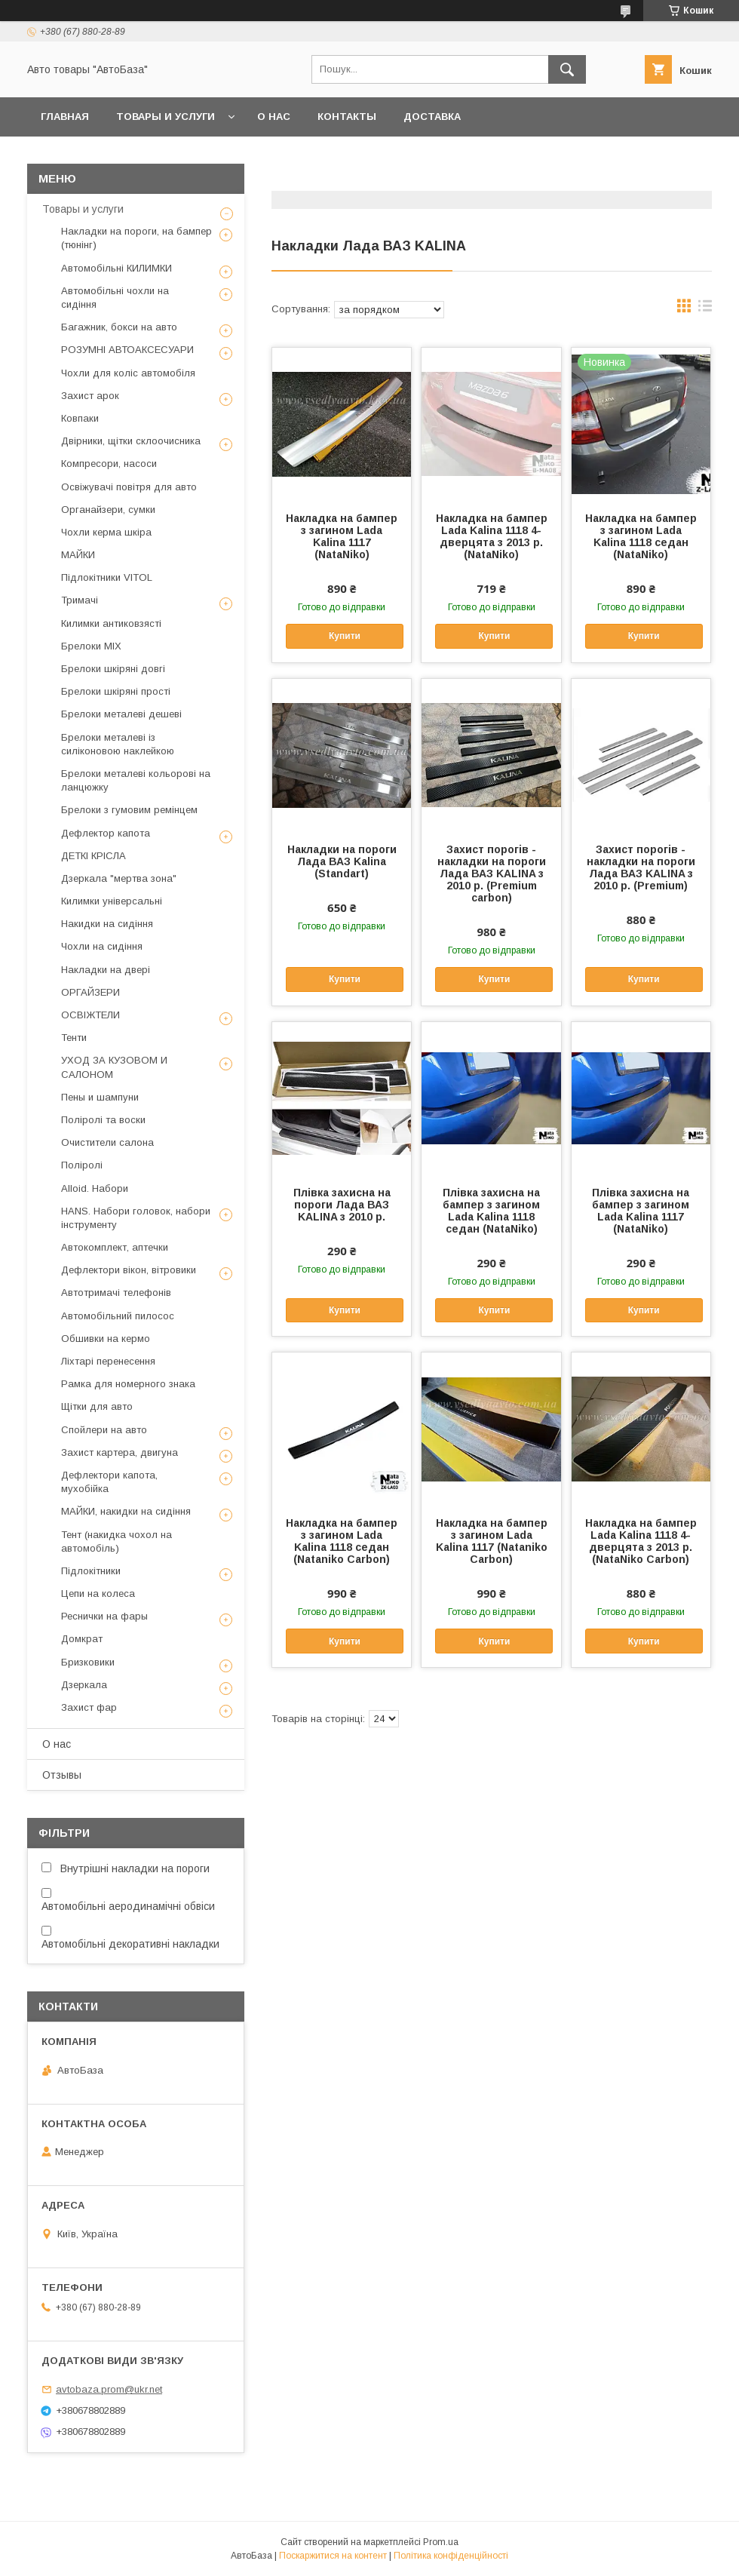 The image size is (739, 2576). What do you see at coordinates (90, 992) in the screenshot?
I see `ОРГАЙЗЕРИ` at bounding box center [90, 992].